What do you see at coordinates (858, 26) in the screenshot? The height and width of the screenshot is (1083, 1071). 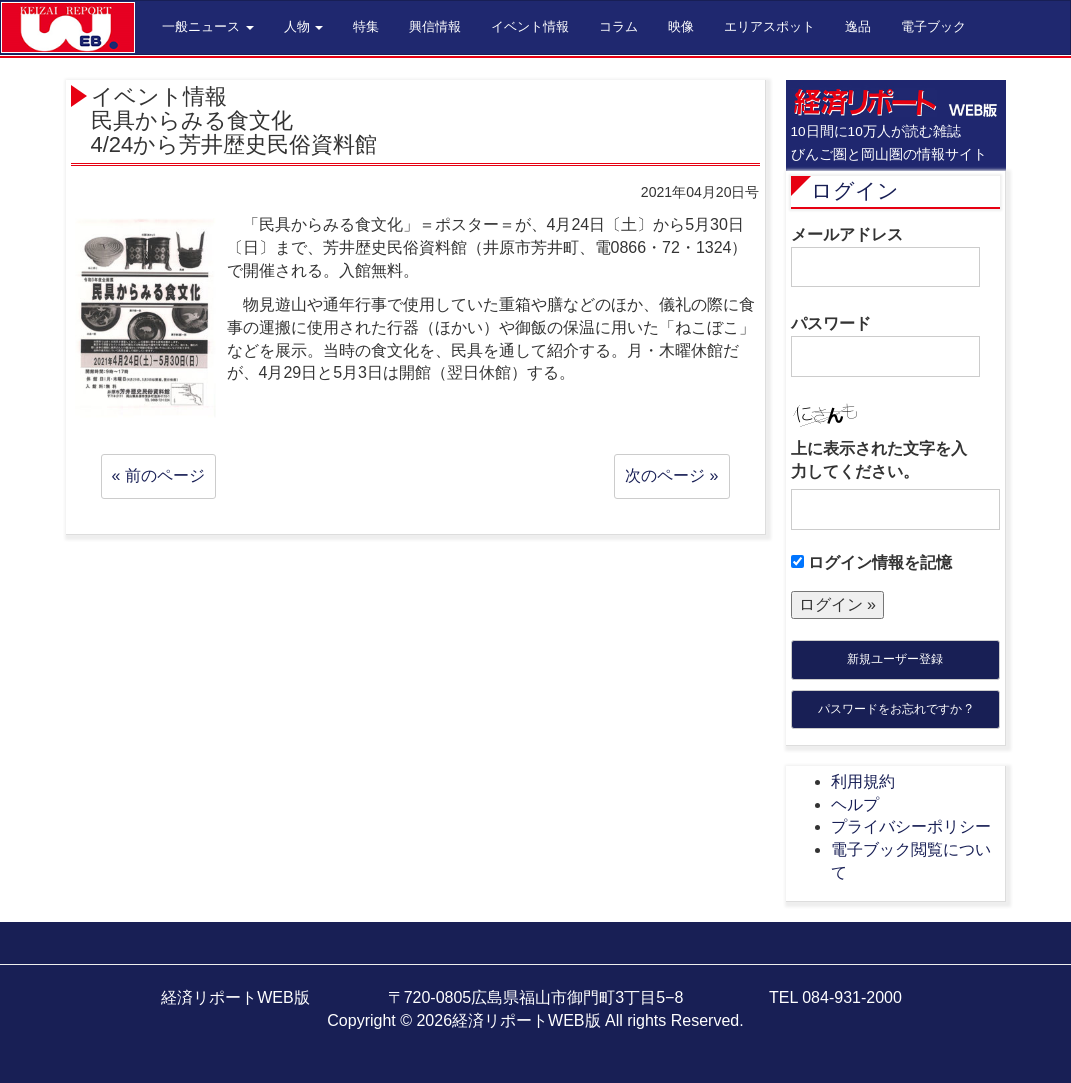 I see `逸品` at bounding box center [858, 26].